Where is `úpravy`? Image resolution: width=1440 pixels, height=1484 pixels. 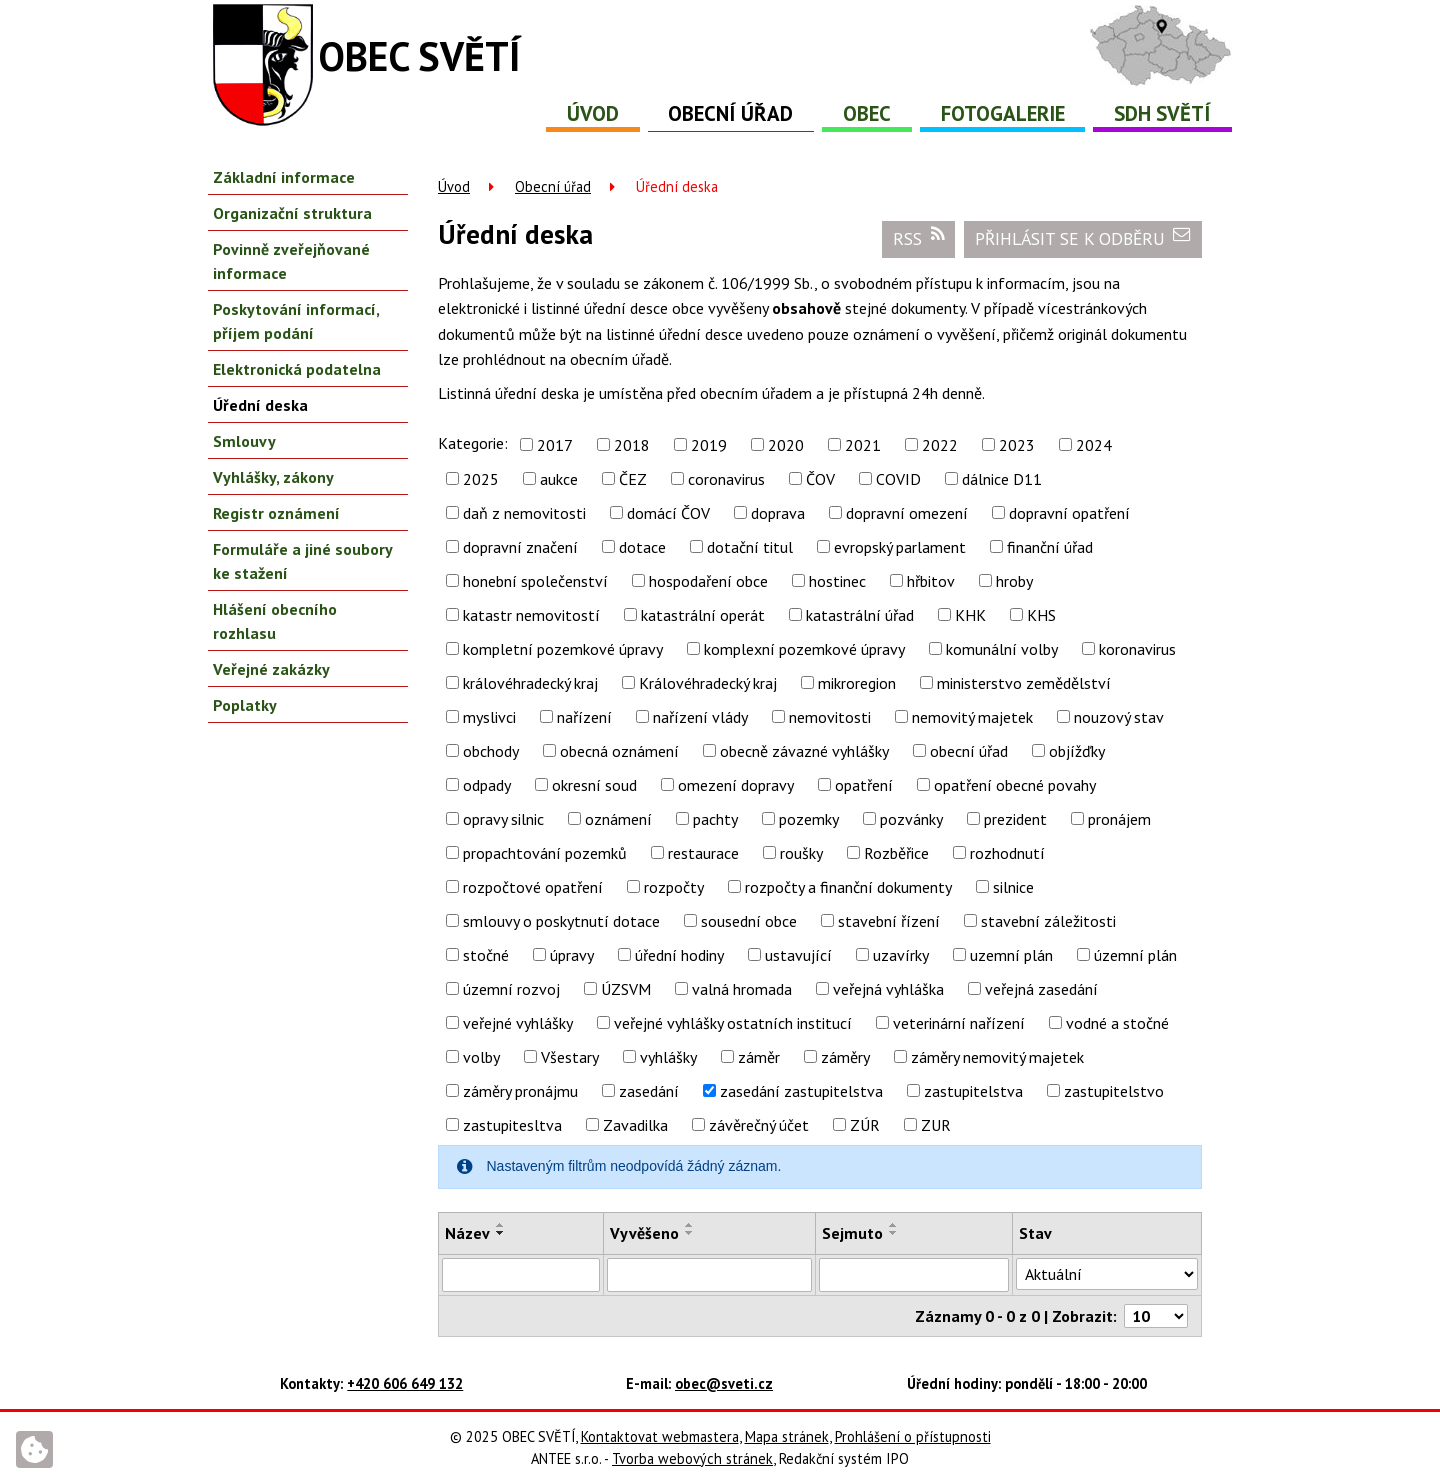
úpravy is located at coordinates (572, 955).